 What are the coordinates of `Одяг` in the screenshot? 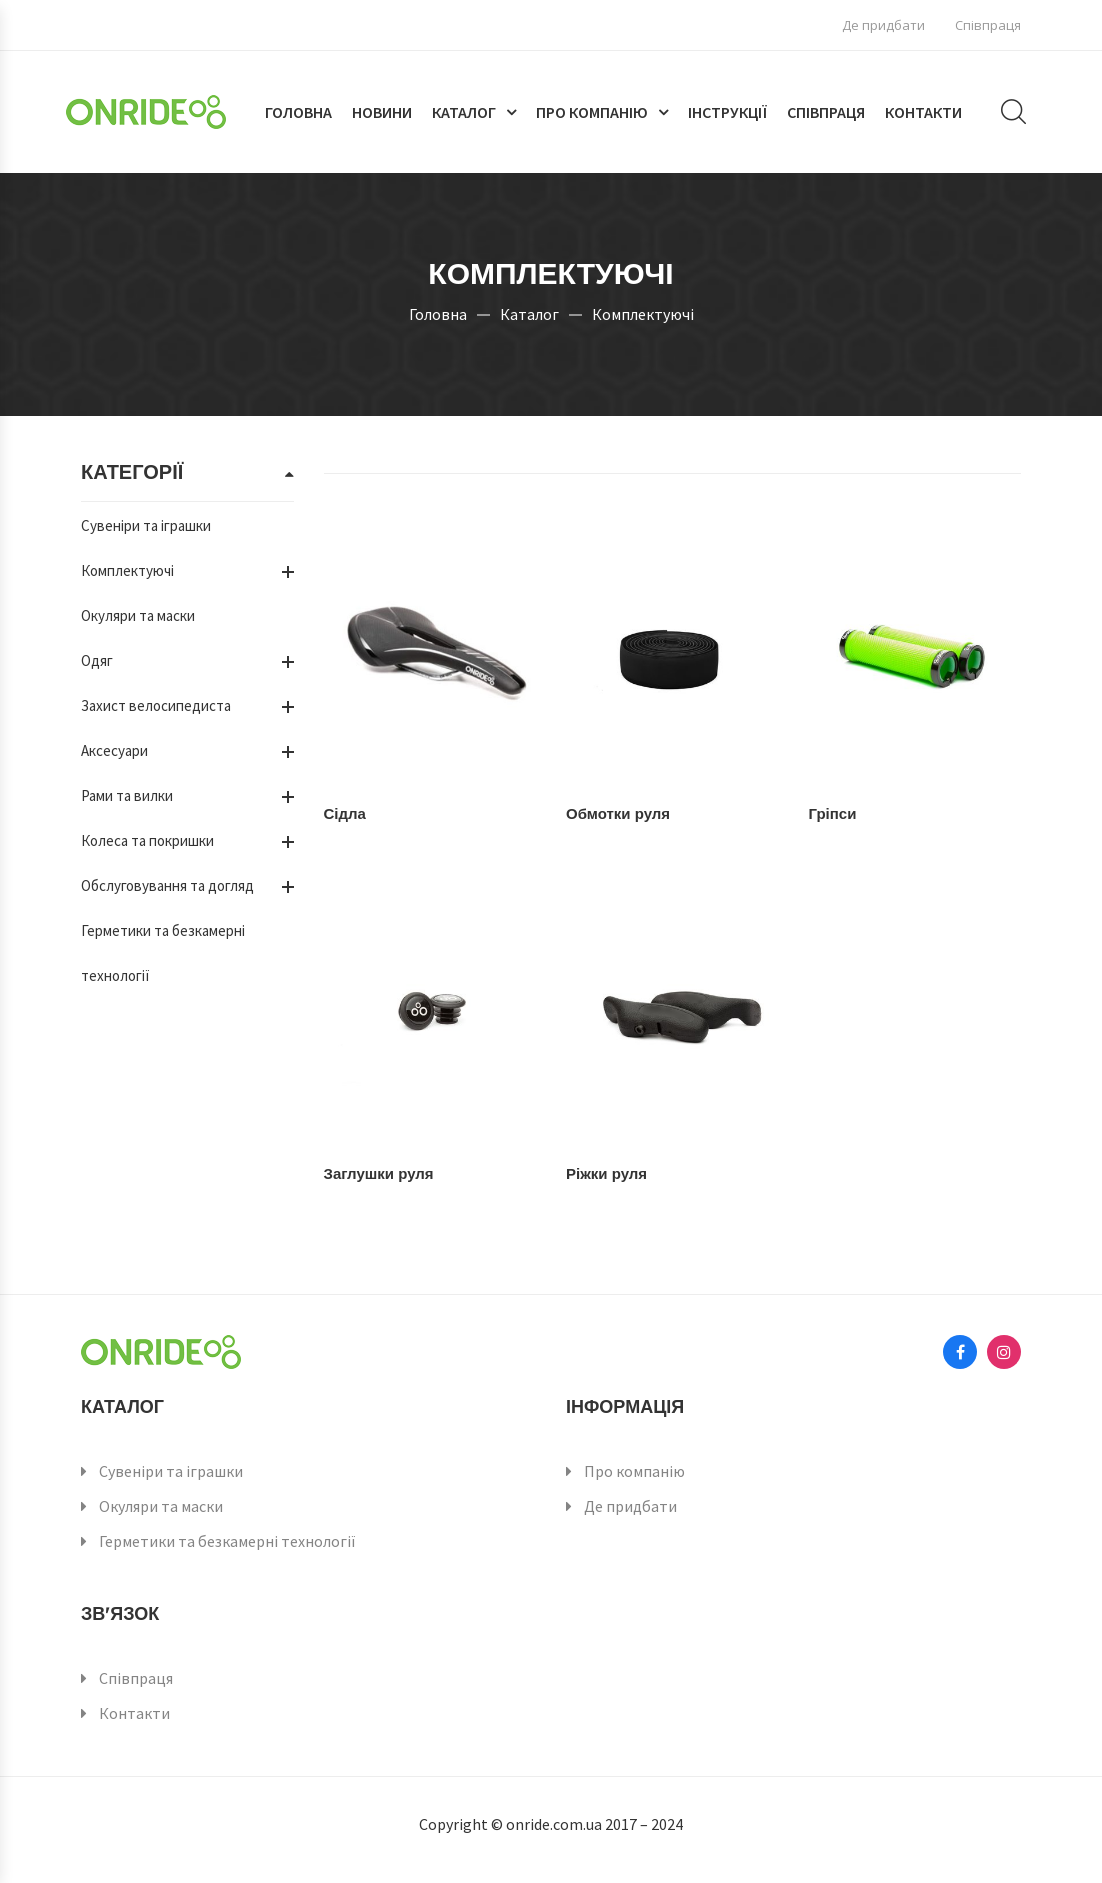 It's located at (97, 660).